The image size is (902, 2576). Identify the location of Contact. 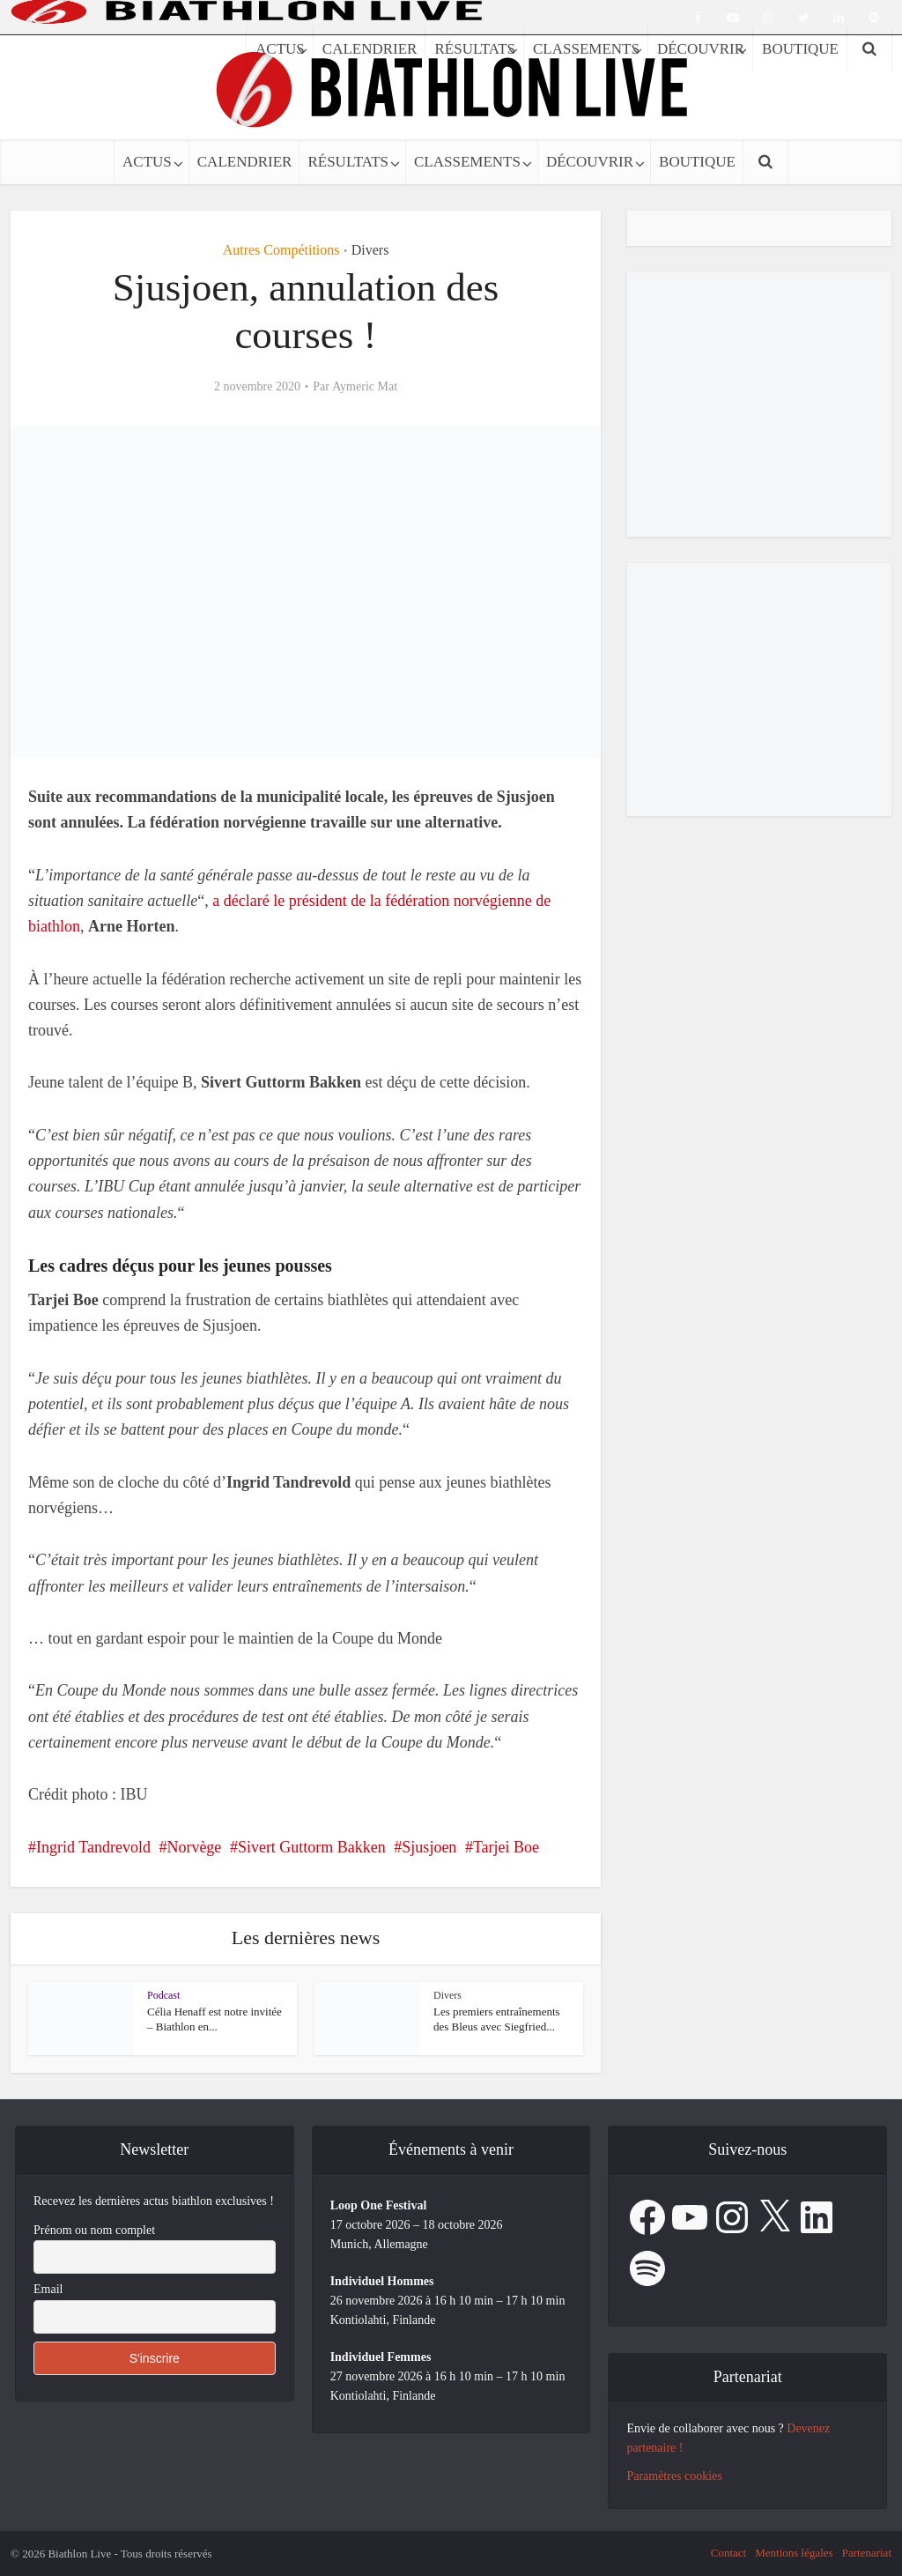
(728, 2552).